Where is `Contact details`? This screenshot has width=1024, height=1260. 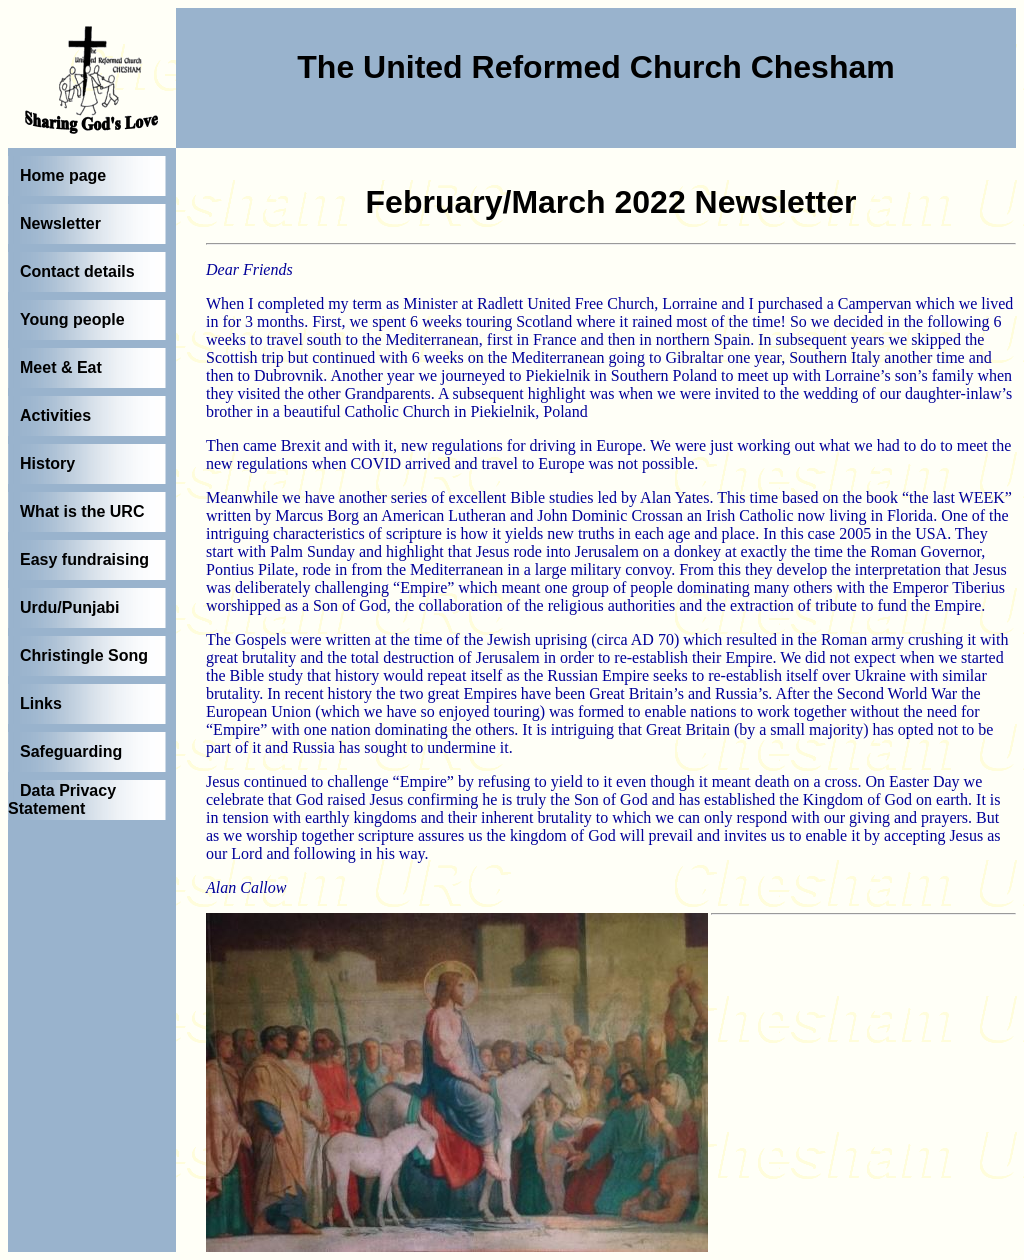 Contact details is located at coordinates (77, 271).